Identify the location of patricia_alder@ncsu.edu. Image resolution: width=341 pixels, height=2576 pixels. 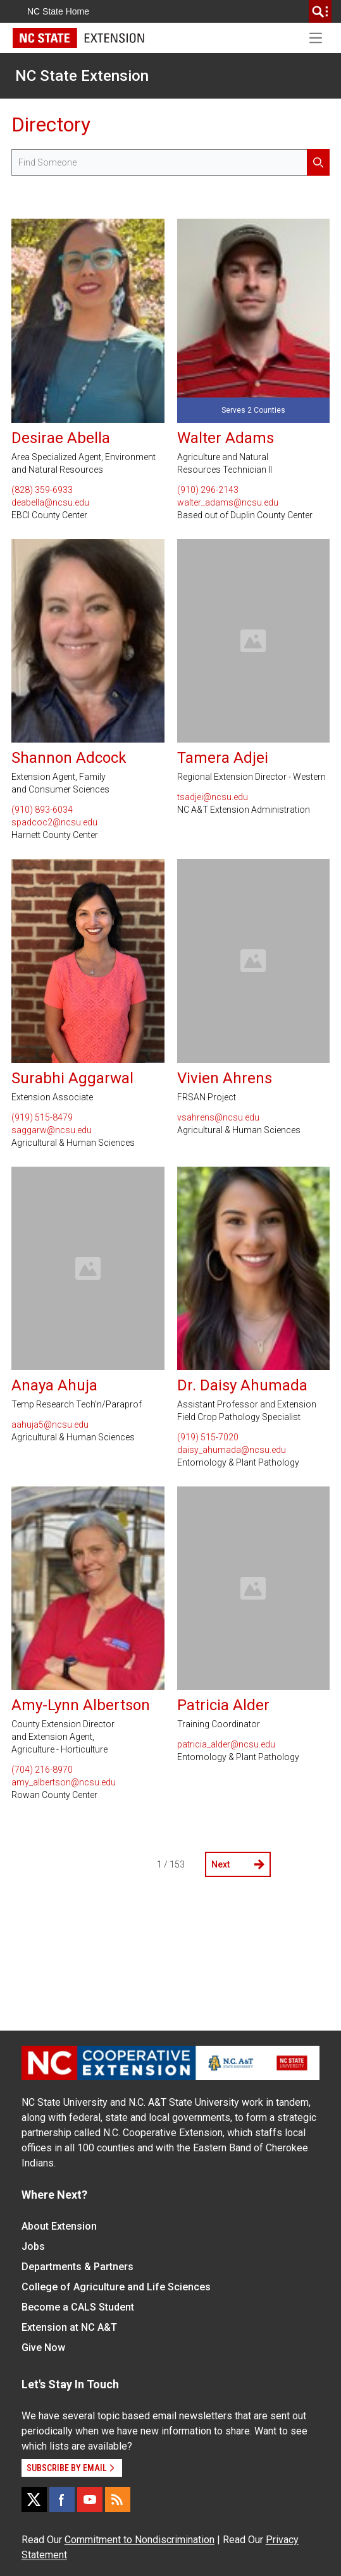
(226, 1744).